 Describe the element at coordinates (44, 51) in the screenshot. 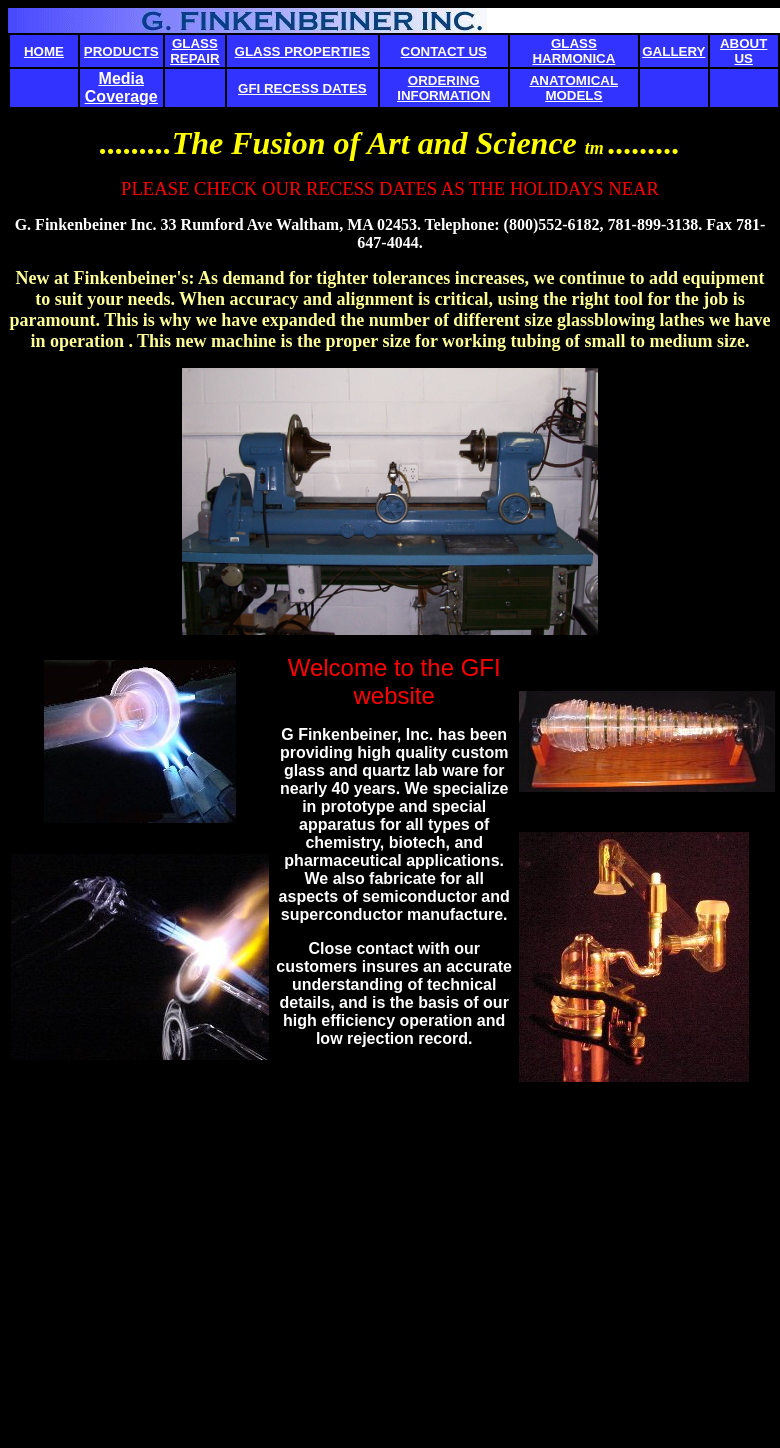

I see `HOME` at that location.